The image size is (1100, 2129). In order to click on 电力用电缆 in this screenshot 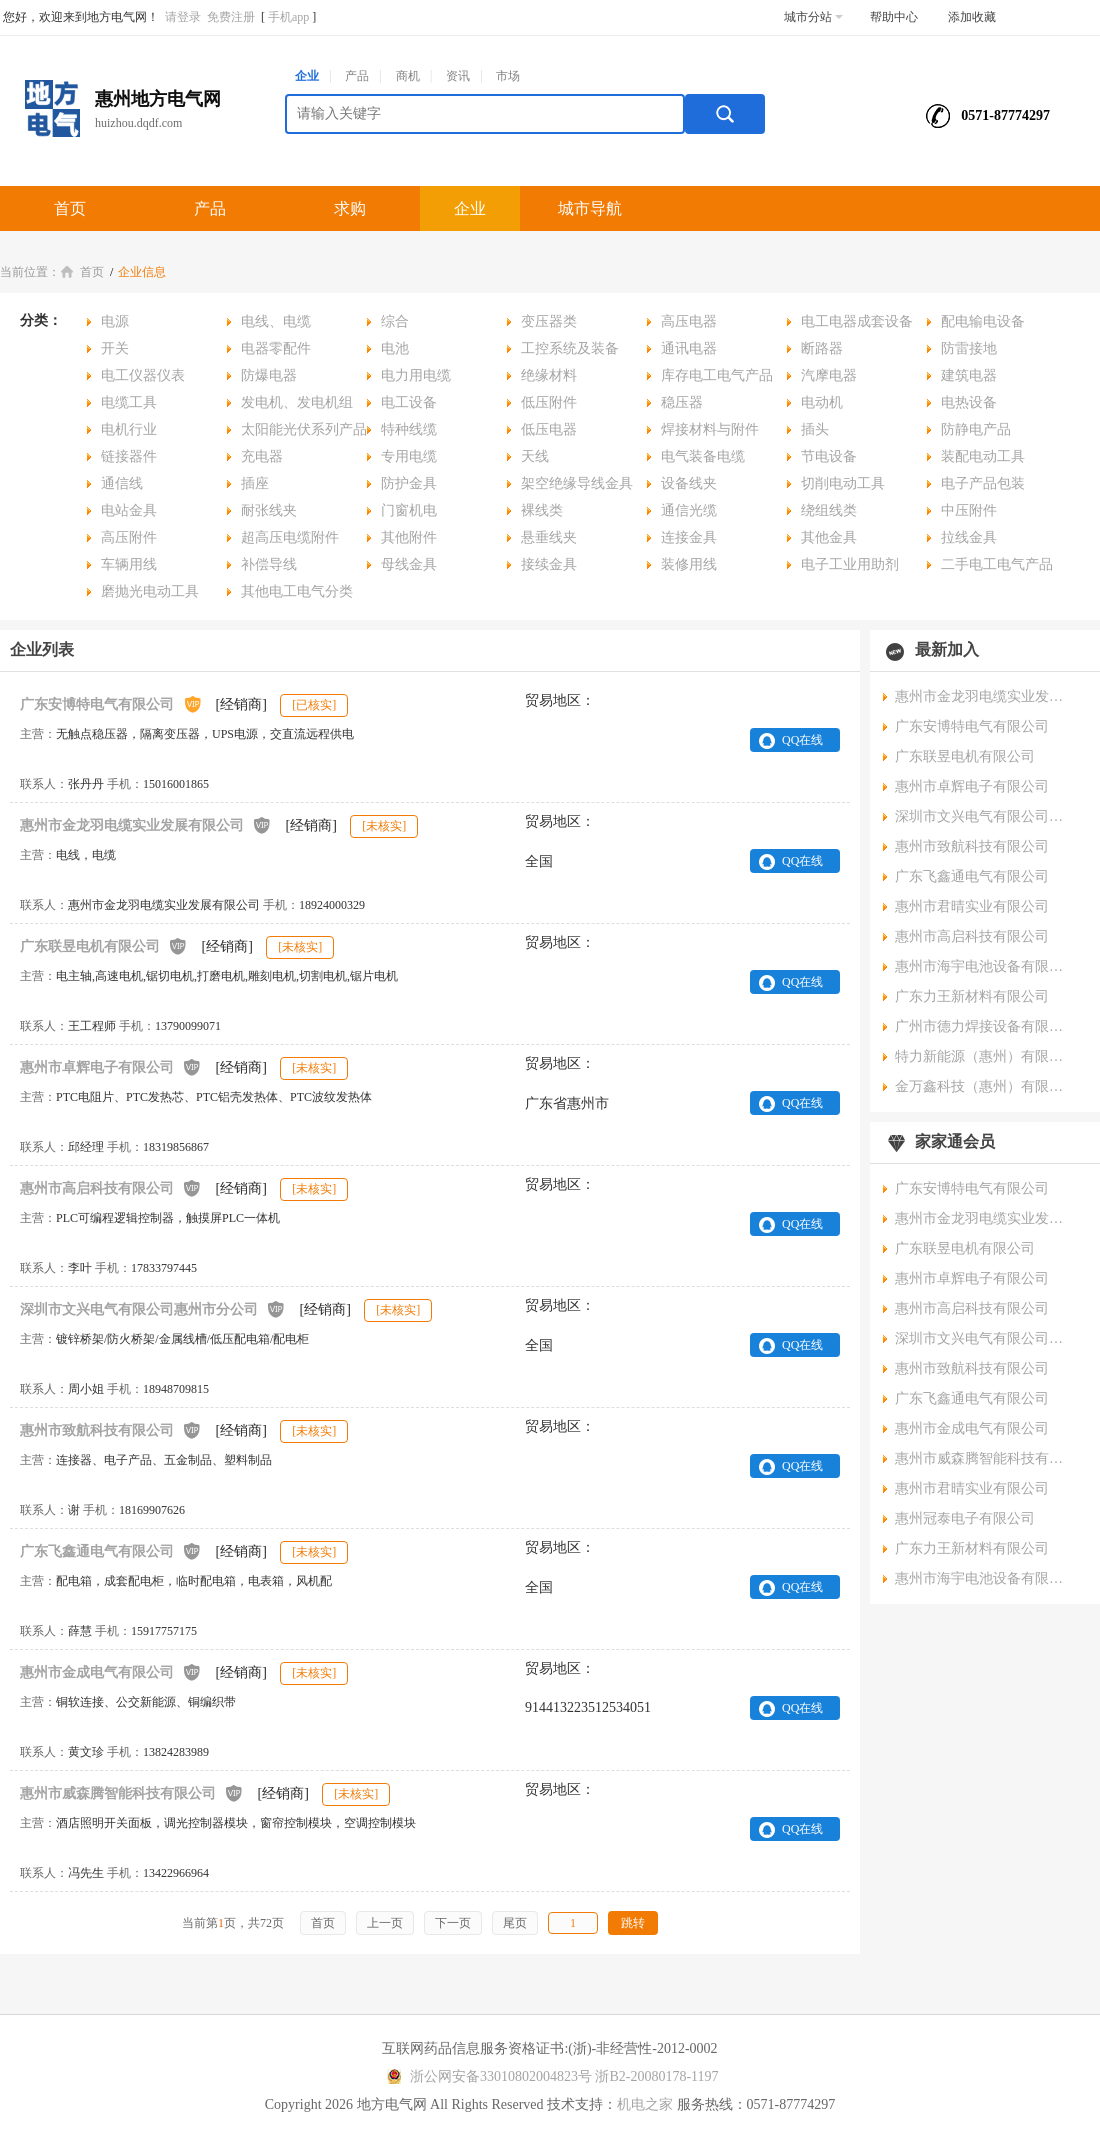, I will do `click(416, 375)`.